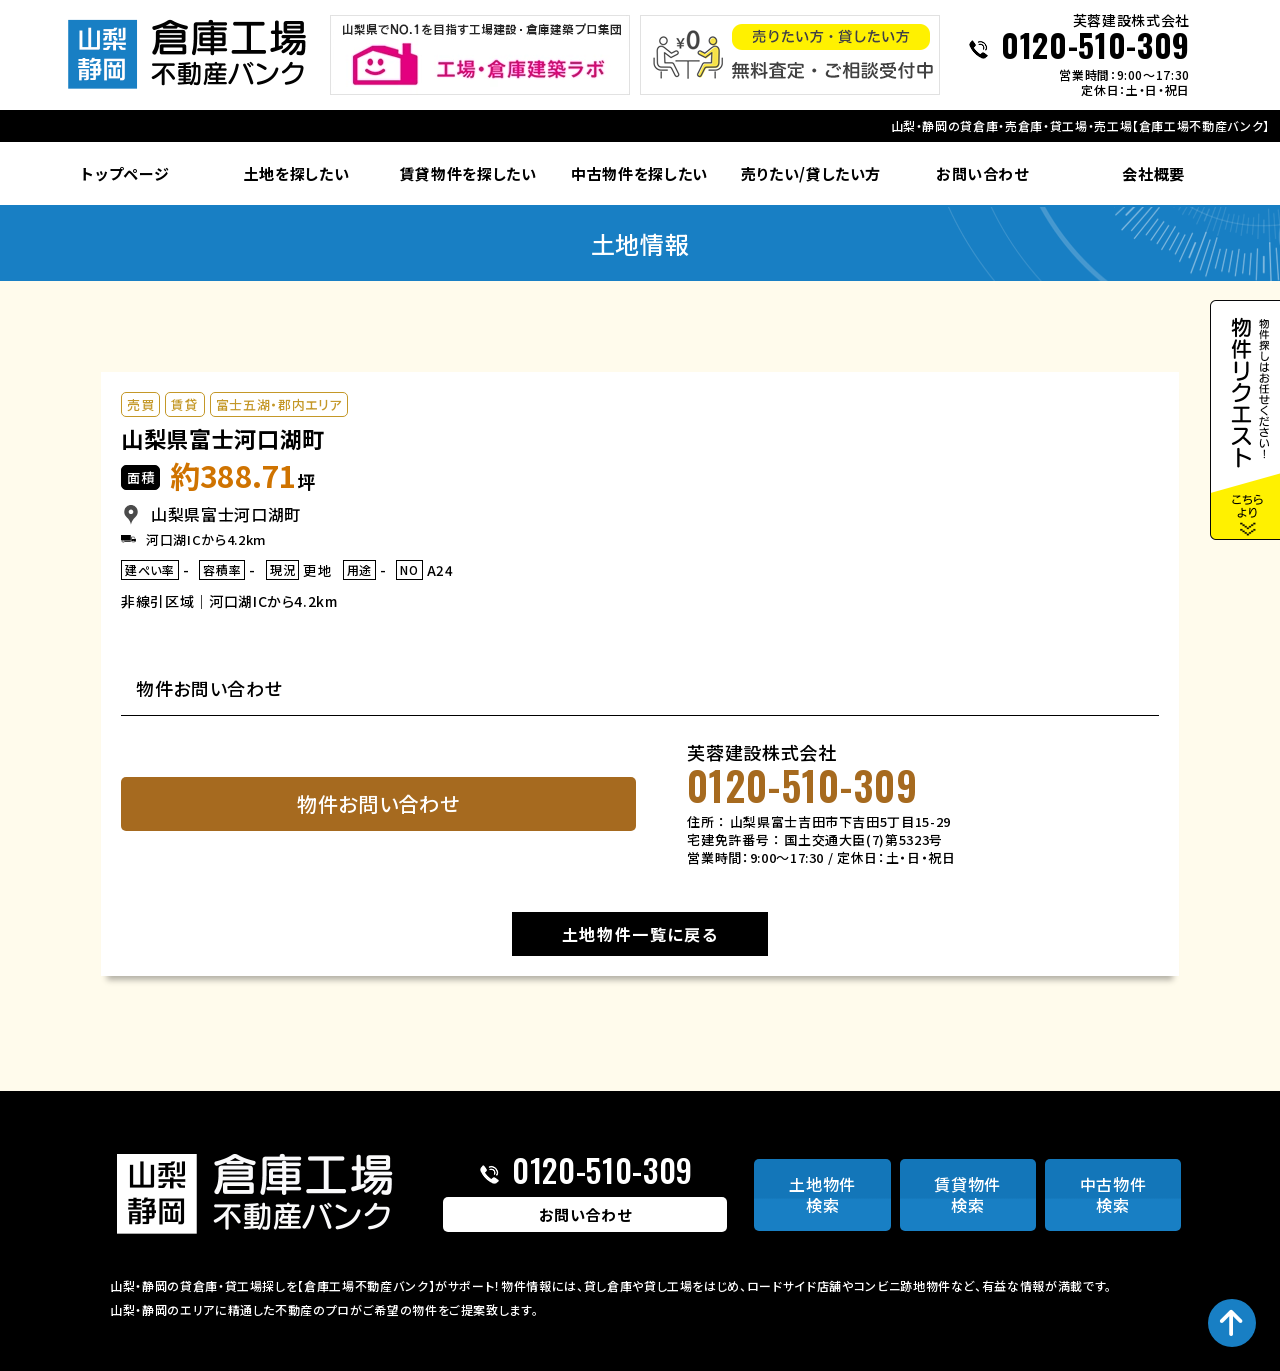 The width and height of the screenshot is (1280, 1371). What do you see at coordinates (1113, 1194) in the screenshot?
I see `中古物件検索` at bounding box center [1113, 1194].